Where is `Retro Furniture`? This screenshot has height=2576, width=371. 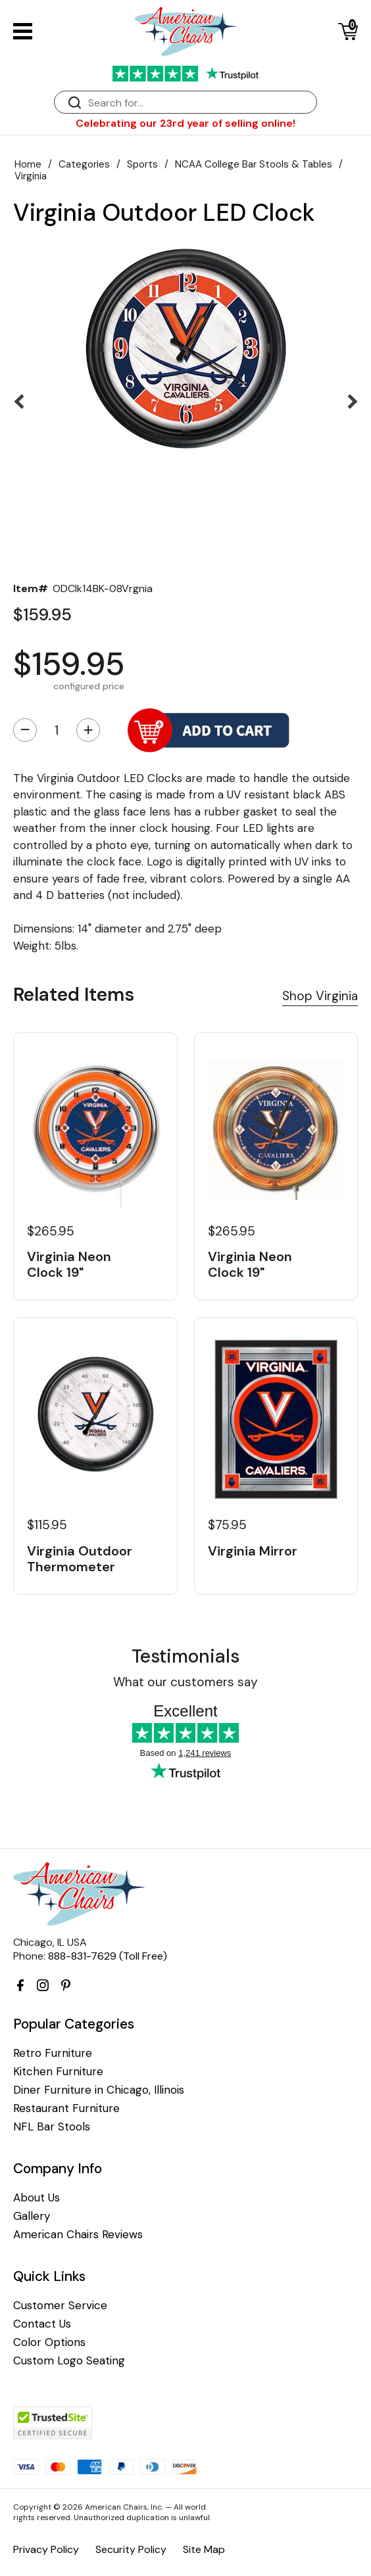
Retro Furniture is located at coordinates (52, 2053).